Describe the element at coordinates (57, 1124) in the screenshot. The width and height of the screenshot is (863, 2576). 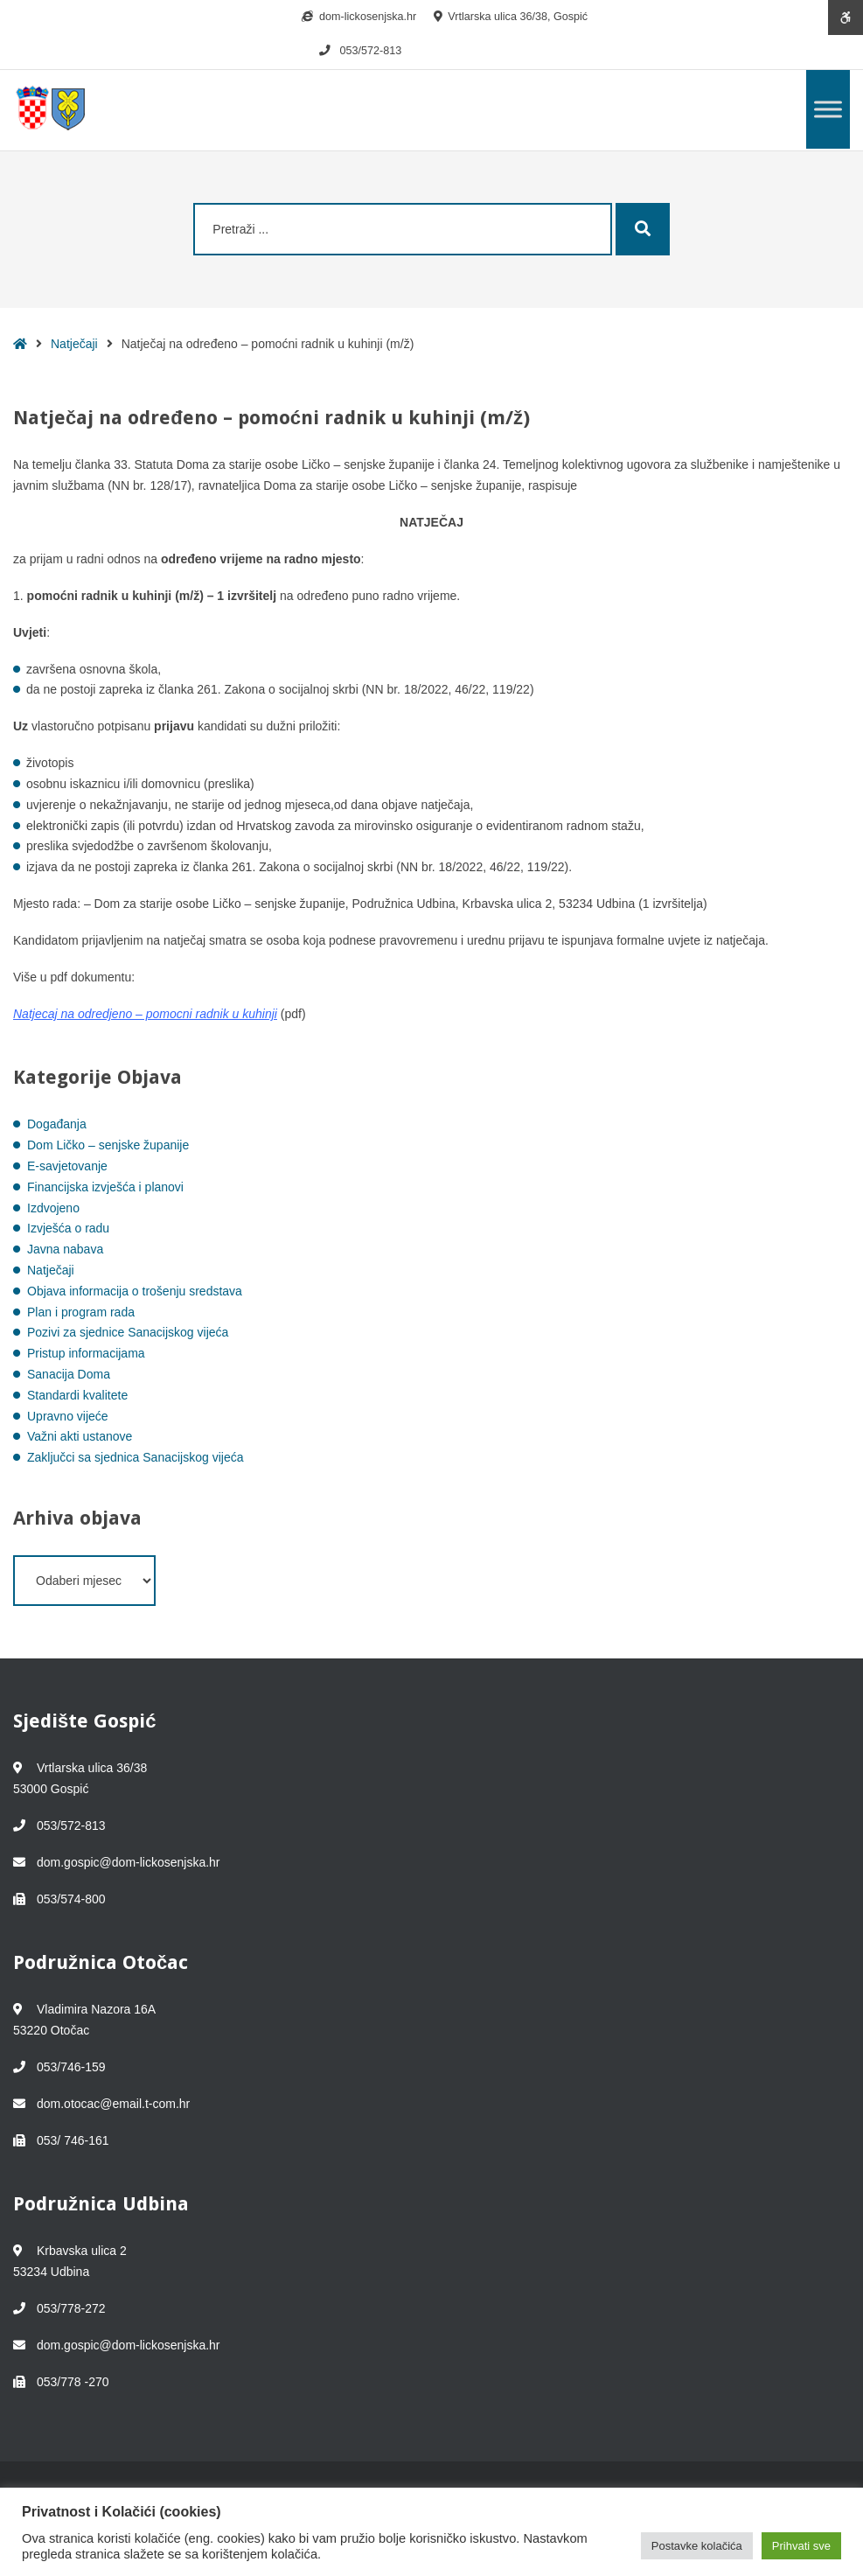
I see `Događanja` at that location.